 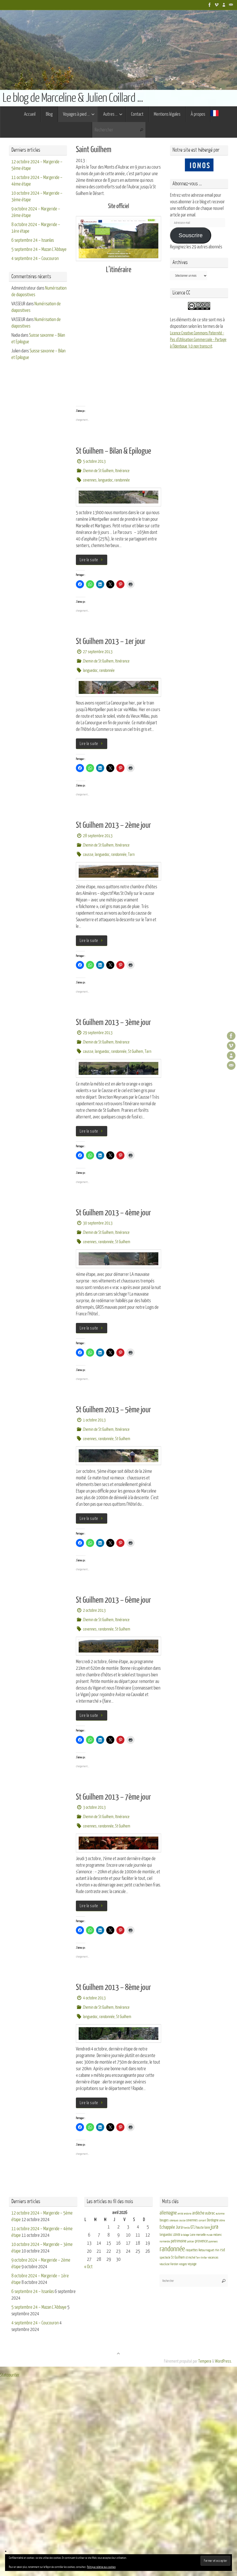 What do you see at coordinates (198, 2213) in the screenshot?
I see `ardèche [ardèche (11 éléments)]` at bounding box center [198, 2213].